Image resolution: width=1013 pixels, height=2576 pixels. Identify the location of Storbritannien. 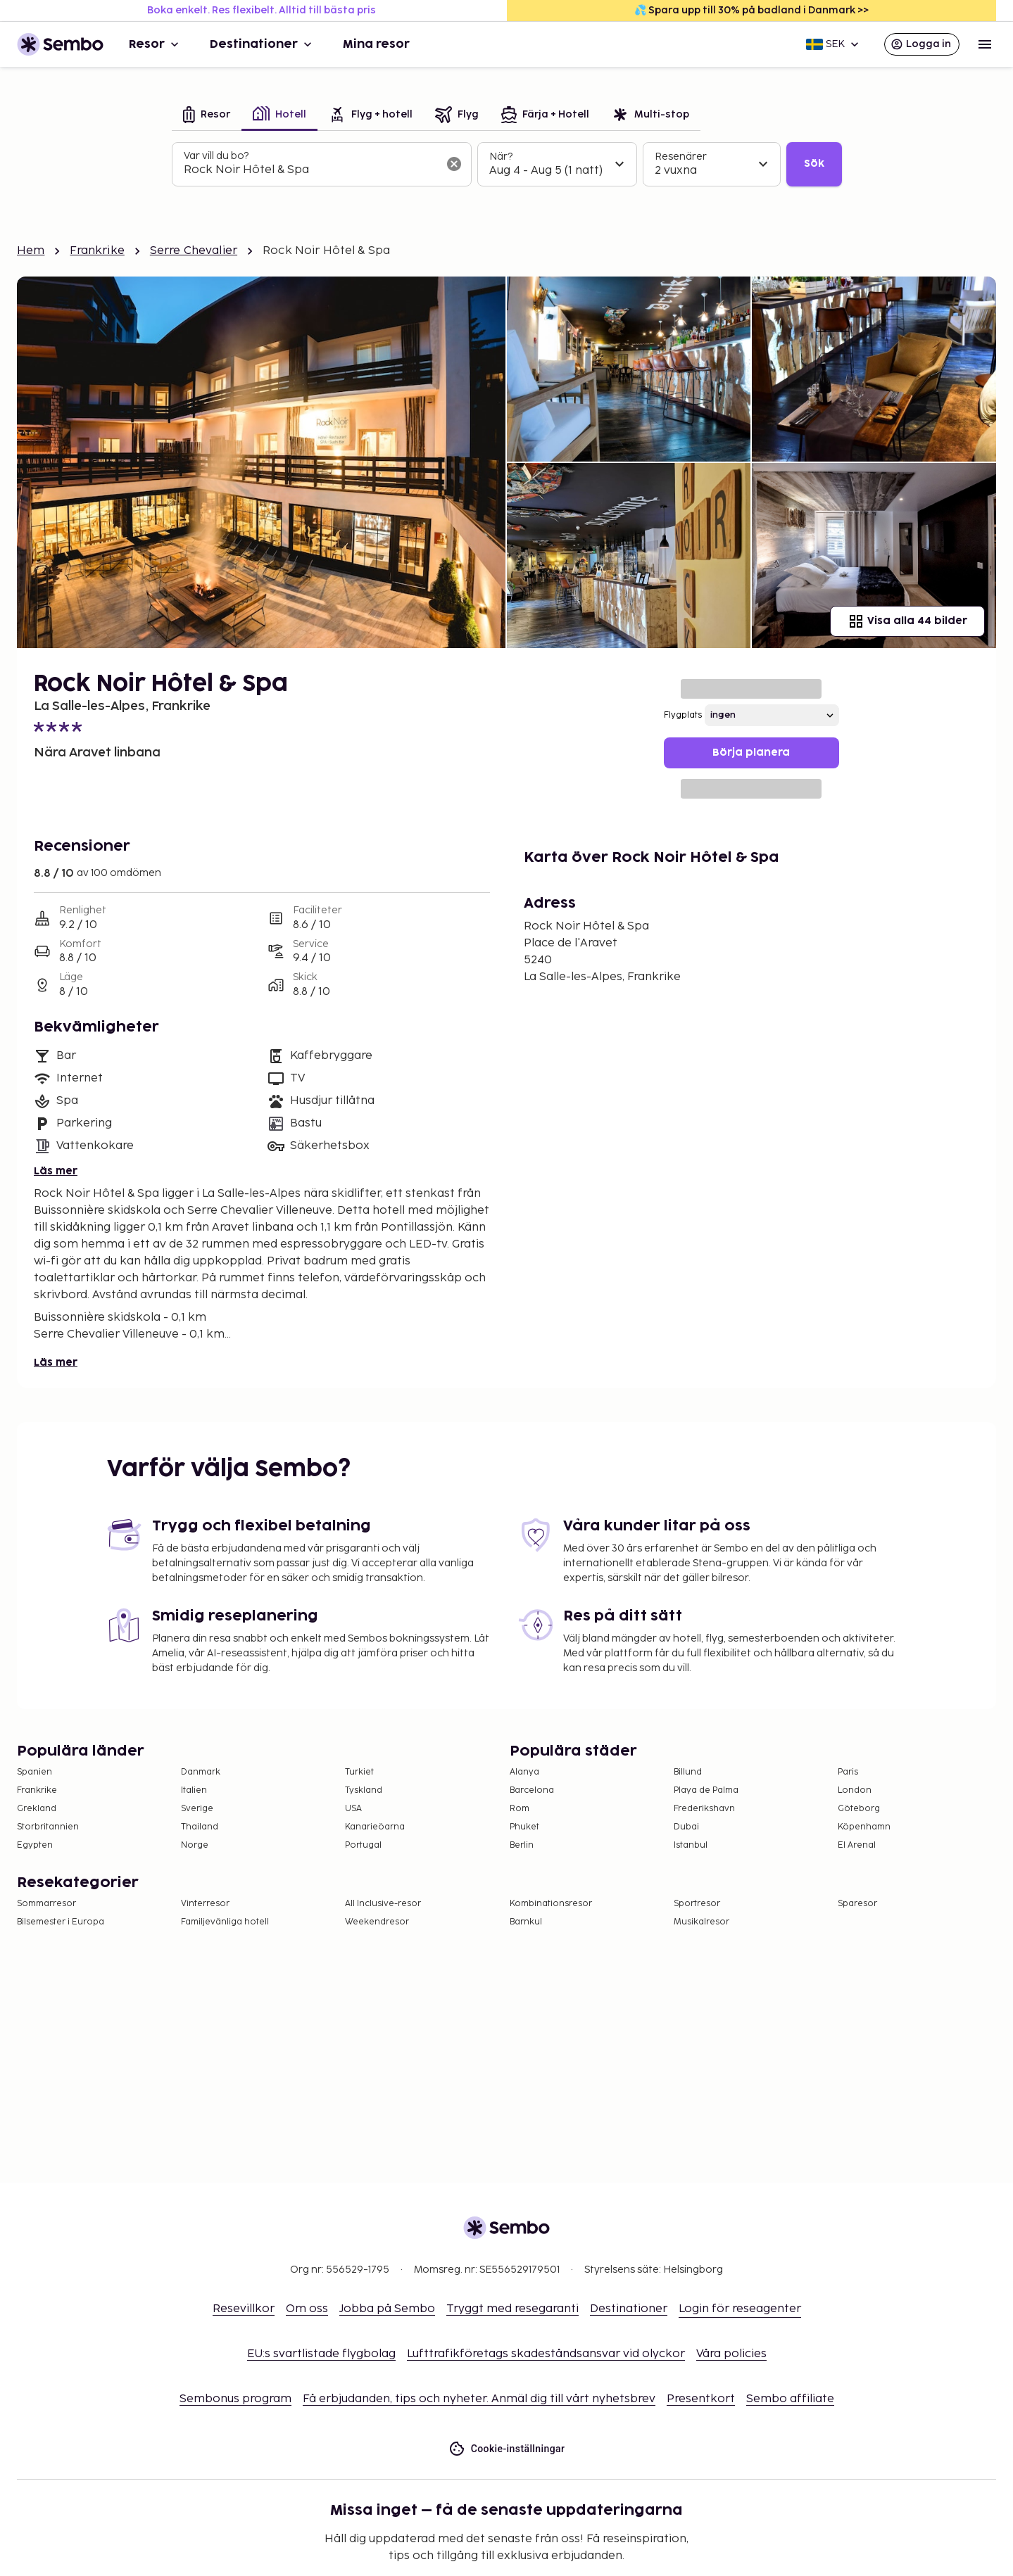
(48, 1827).